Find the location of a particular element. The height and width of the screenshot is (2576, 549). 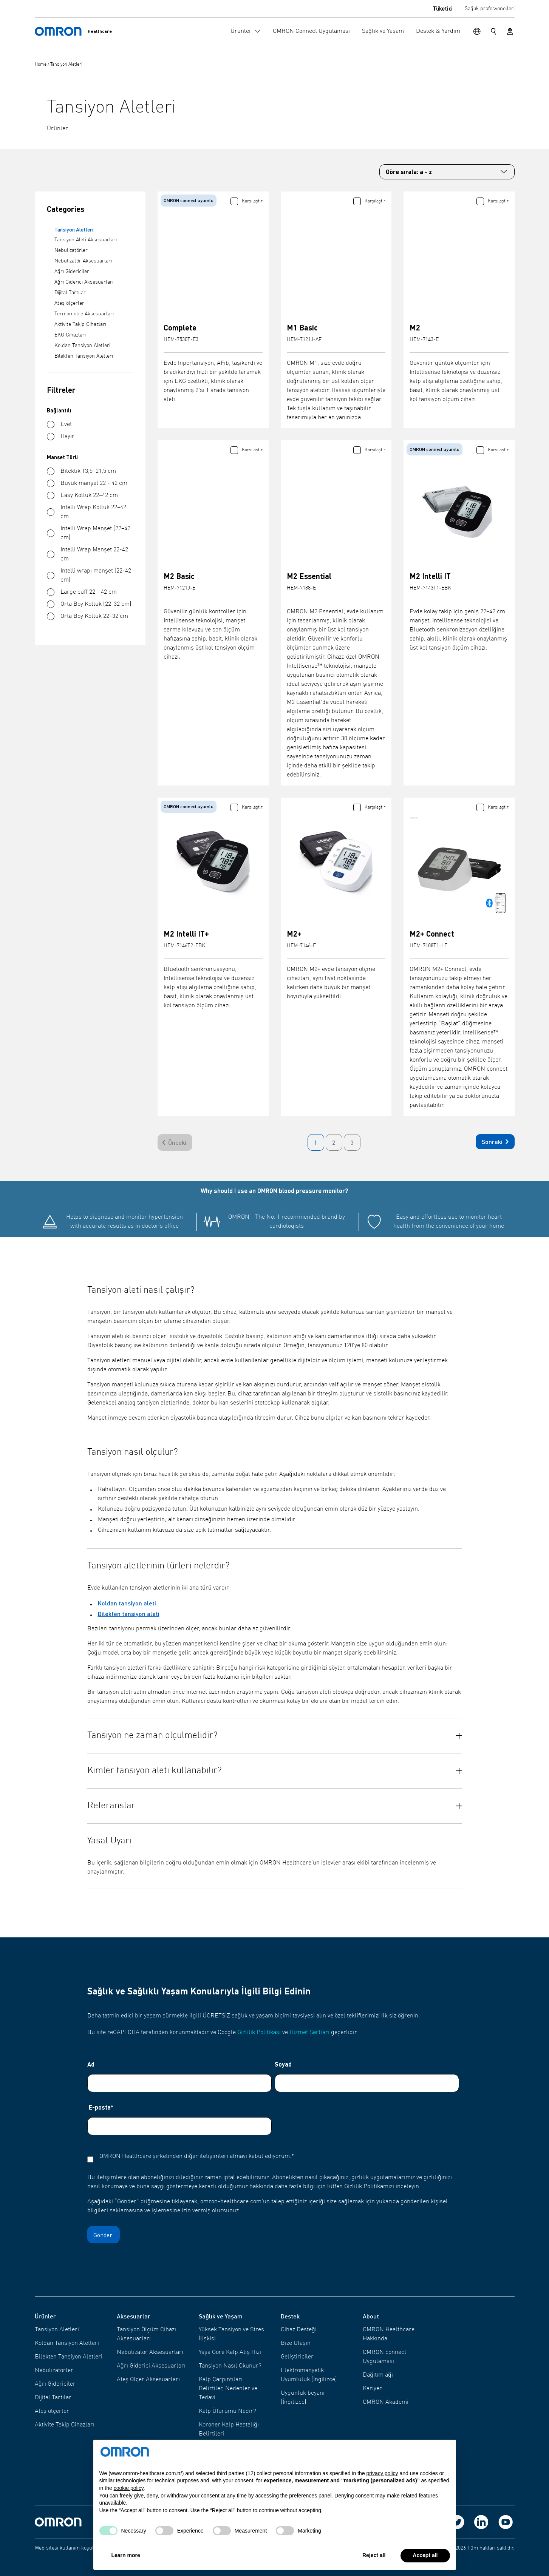

Yaşa Göre Kalp Atış Hızı is located at coordinates (230, 2352).